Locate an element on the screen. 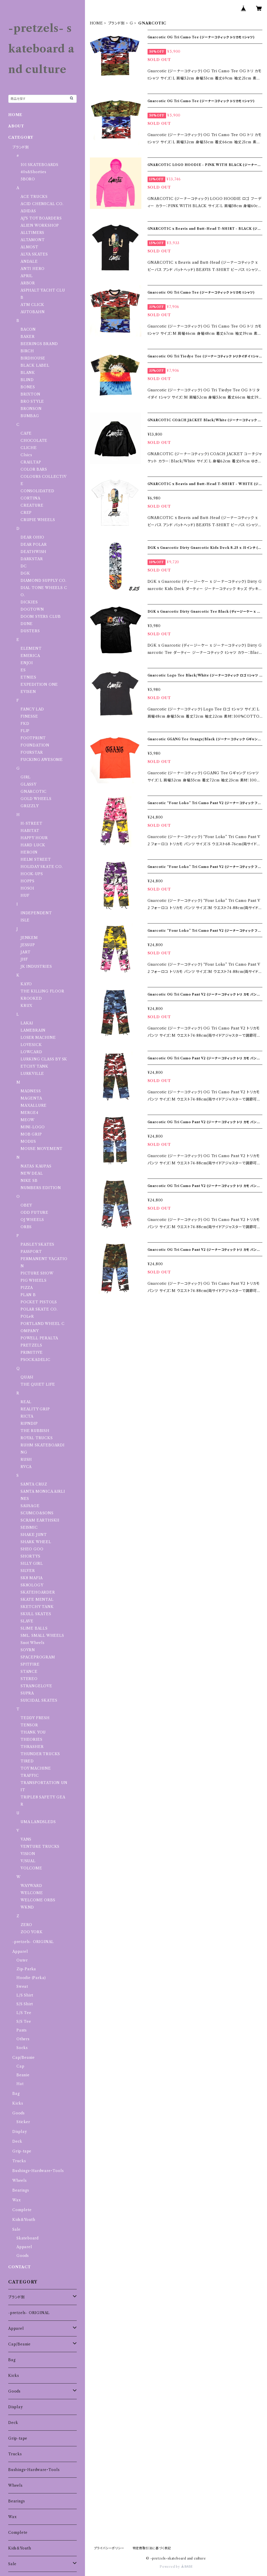 This screenshot has width=267, height=2576. Goods is located at coordinates (18, 2113).